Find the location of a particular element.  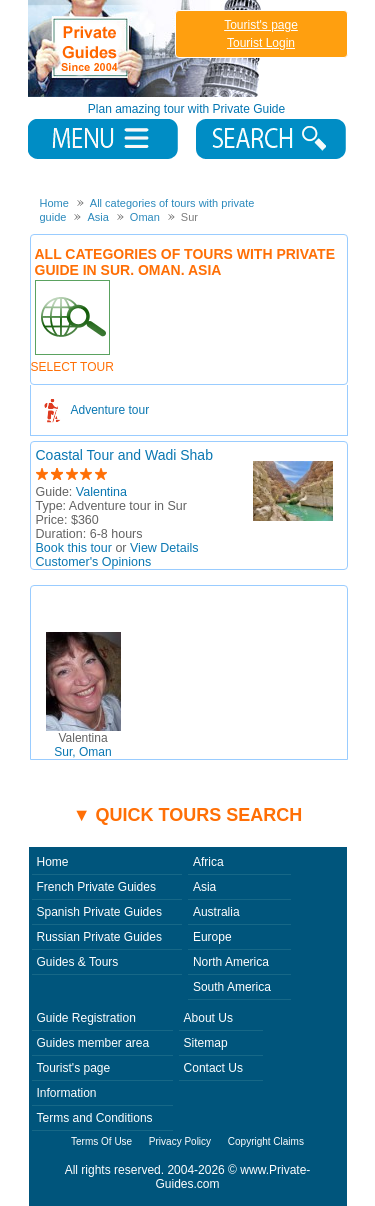

Russian Private Guides is located at coordinates (99, 937).